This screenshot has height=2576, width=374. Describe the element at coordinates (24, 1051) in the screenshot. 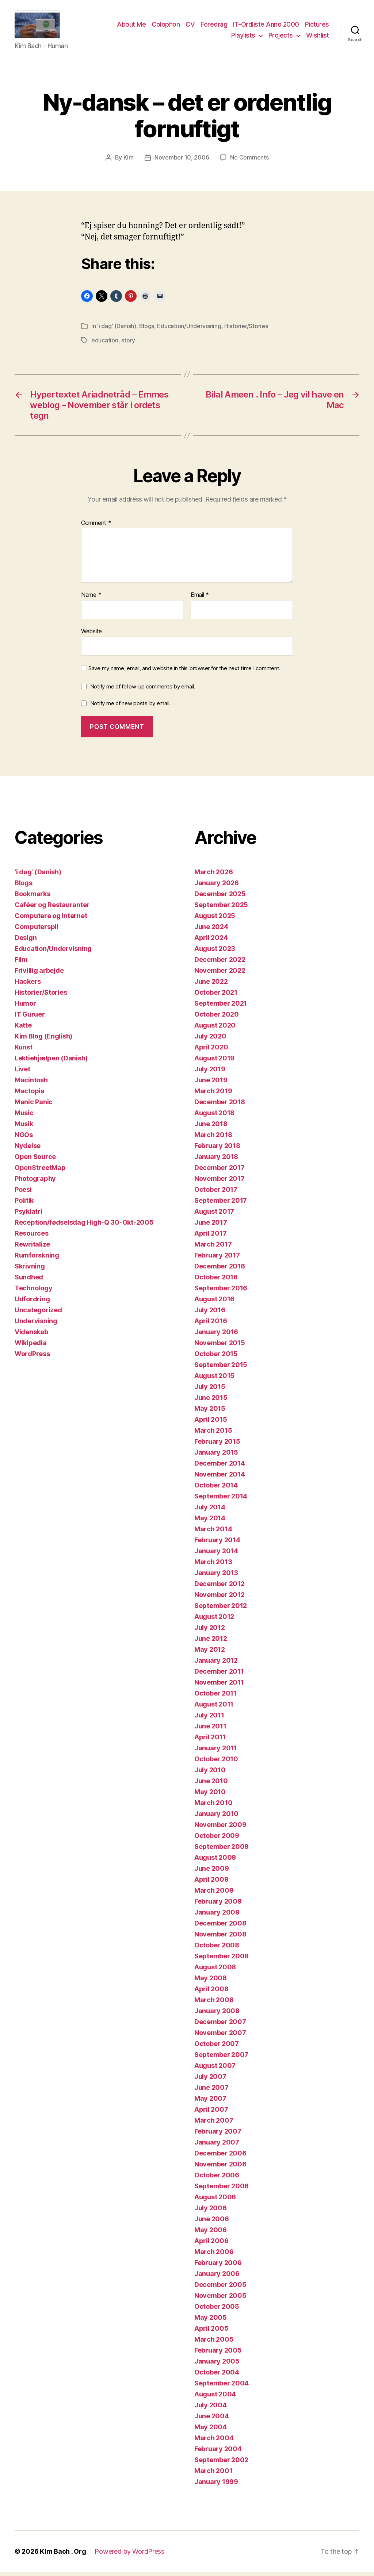

I see `Kunst` at that location.